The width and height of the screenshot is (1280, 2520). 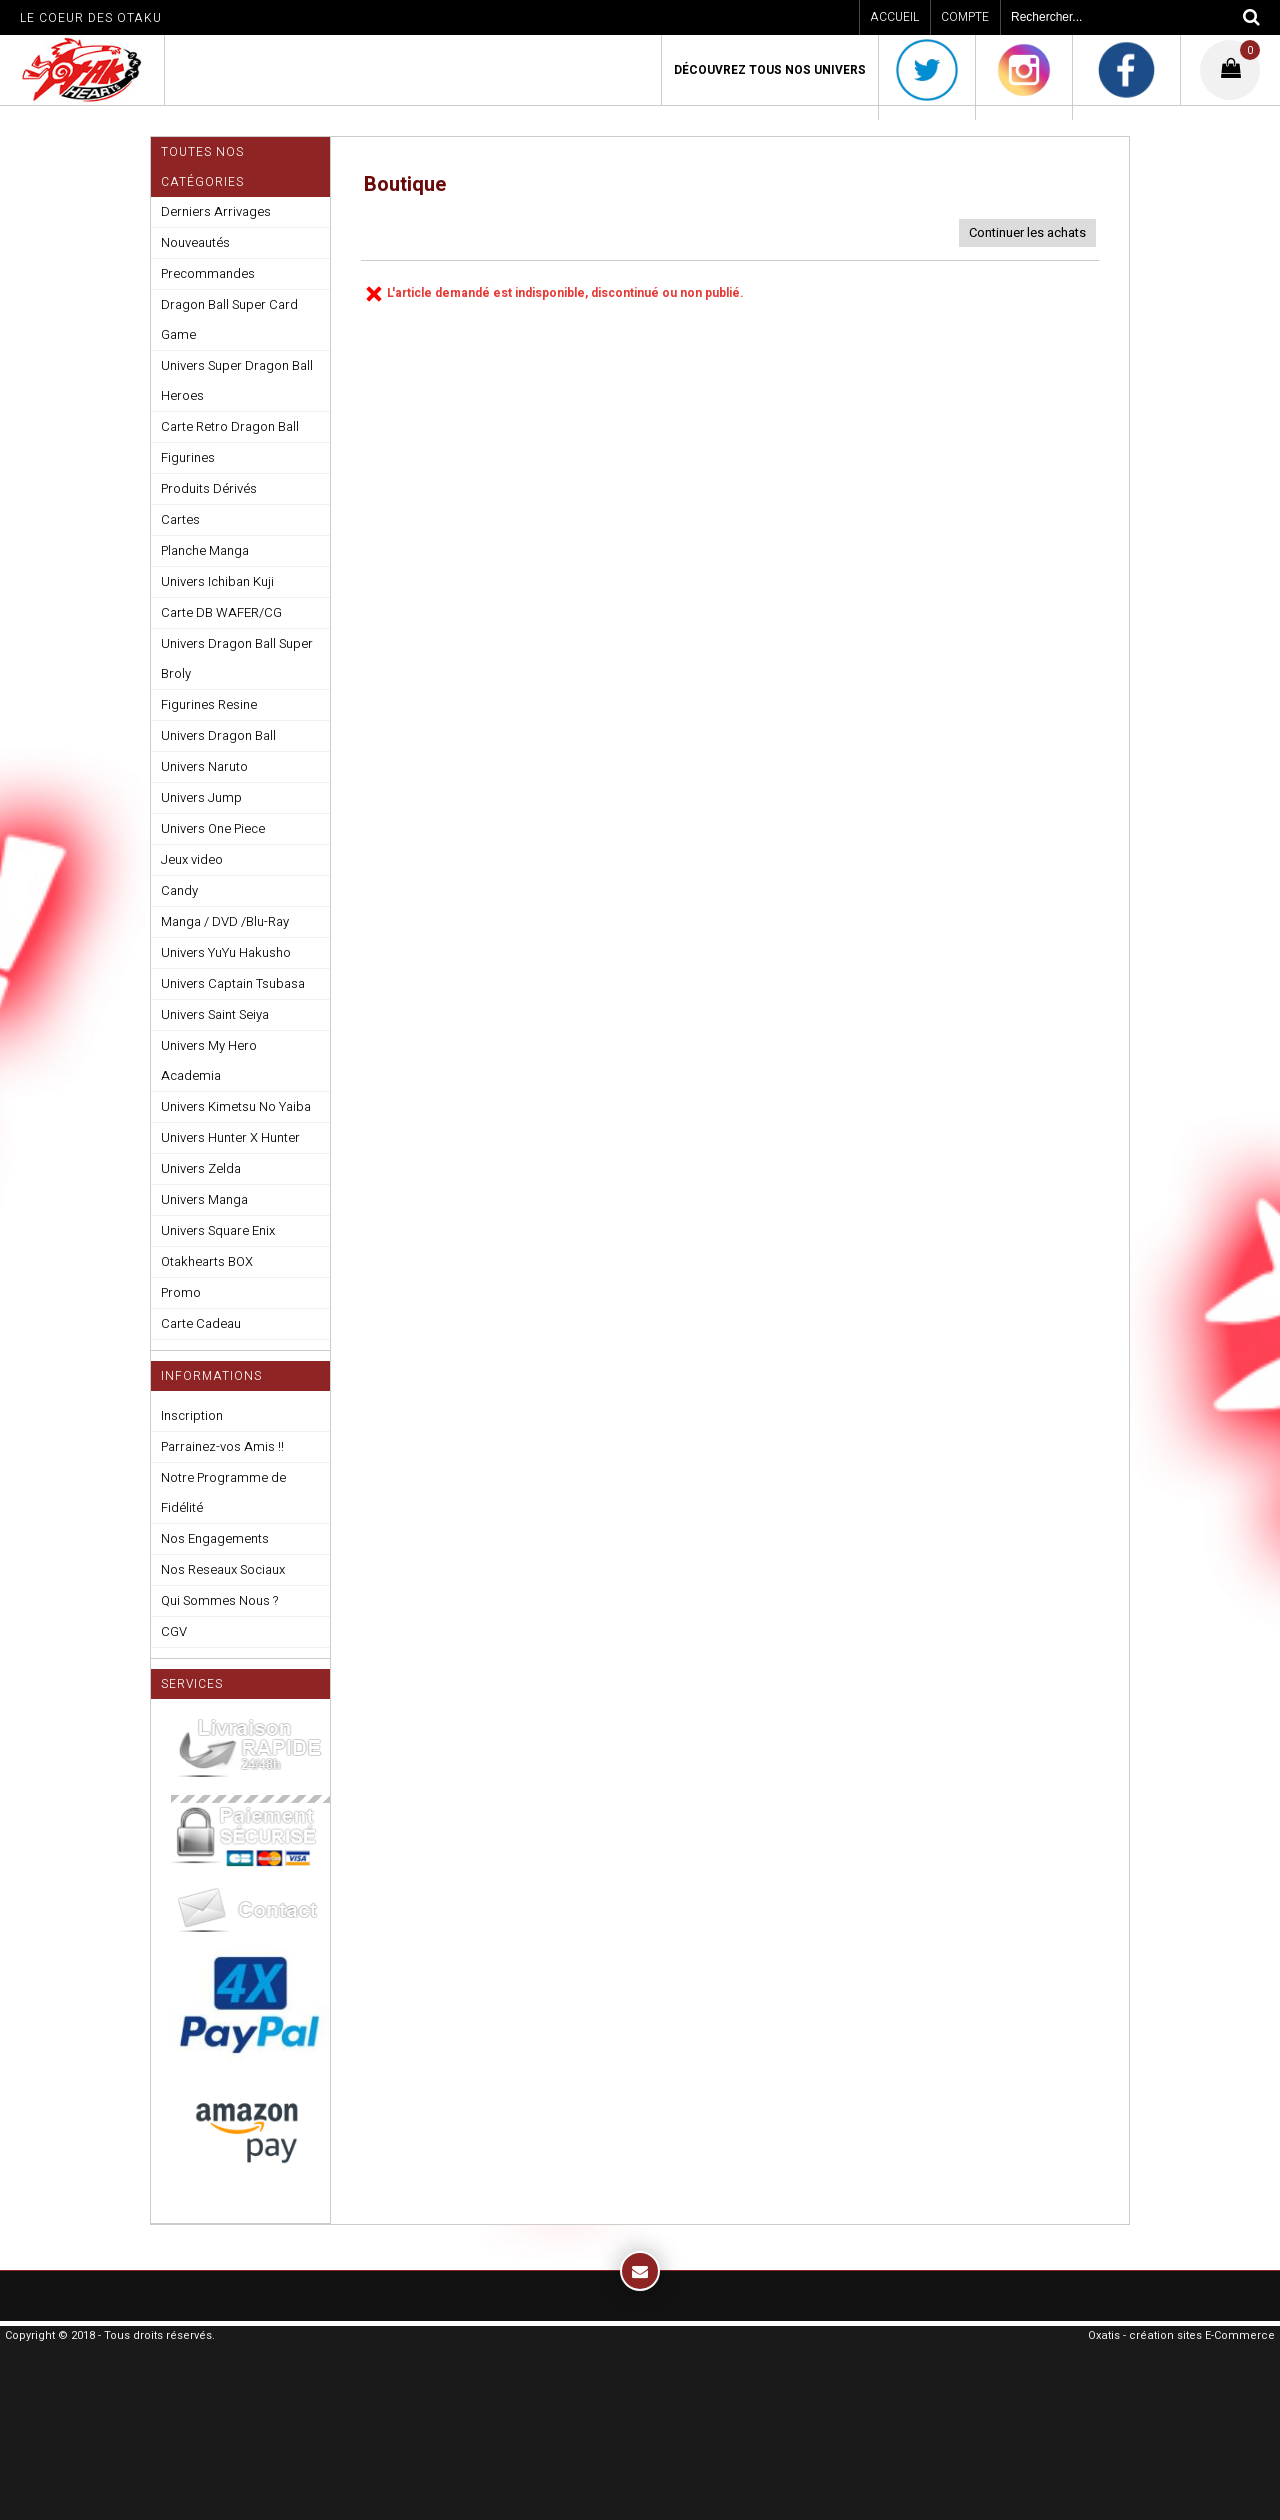 What do you see at coordinates (222, 1446) in the screenshot?
I see `Parrainez-vos Amis !!` at bounding box center [222, 1446].